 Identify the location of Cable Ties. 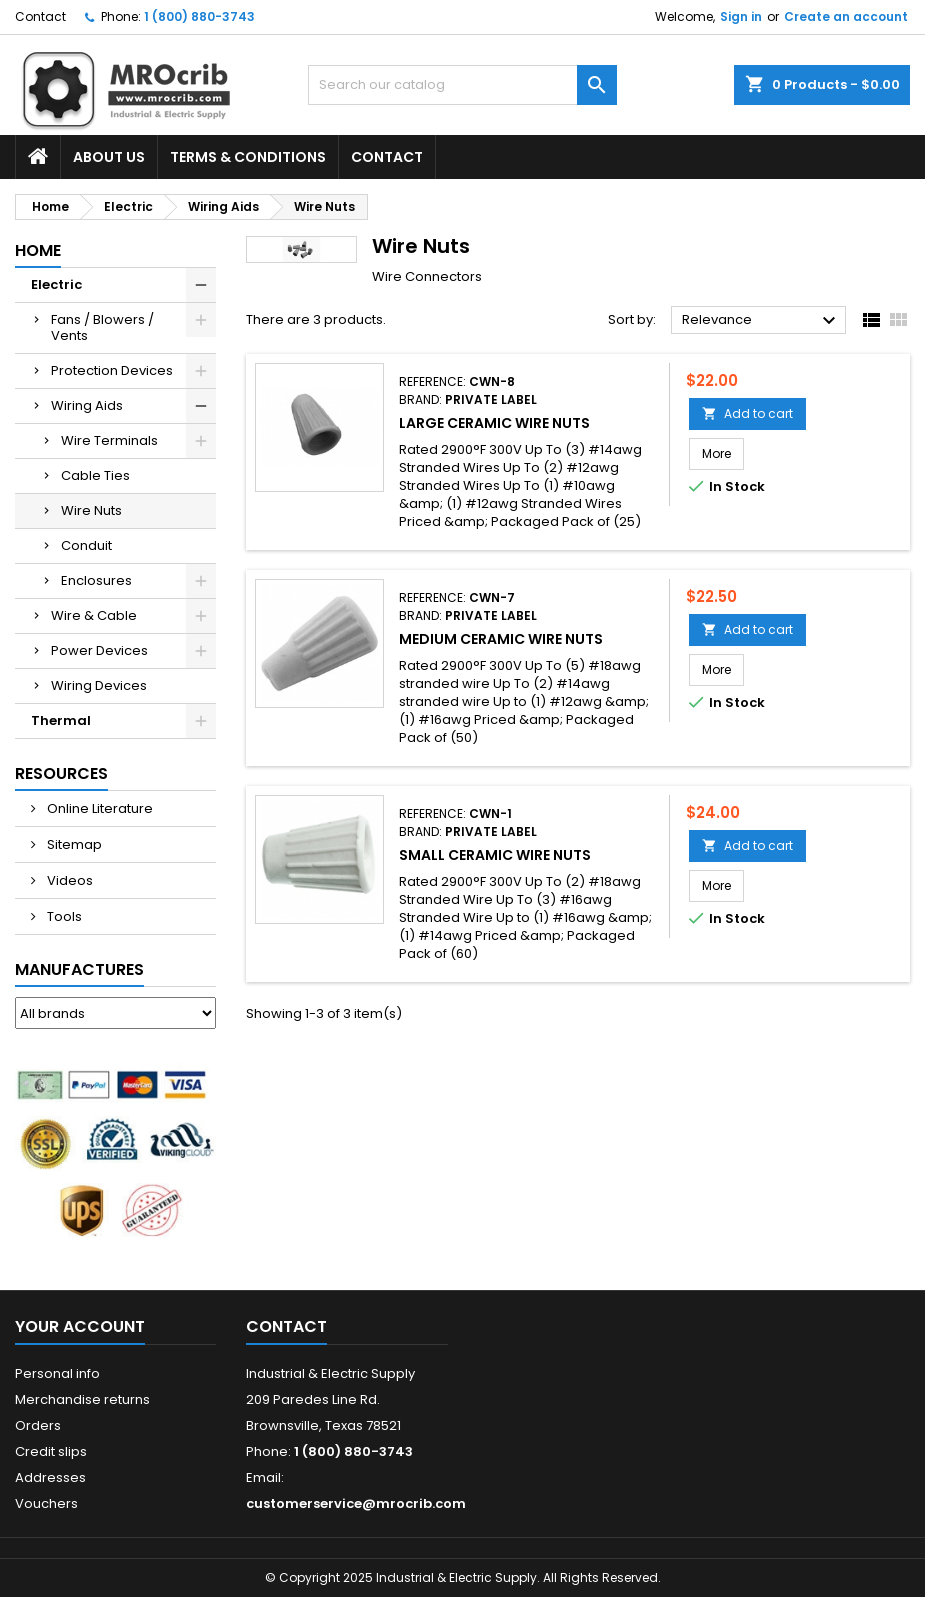
(95, 475).